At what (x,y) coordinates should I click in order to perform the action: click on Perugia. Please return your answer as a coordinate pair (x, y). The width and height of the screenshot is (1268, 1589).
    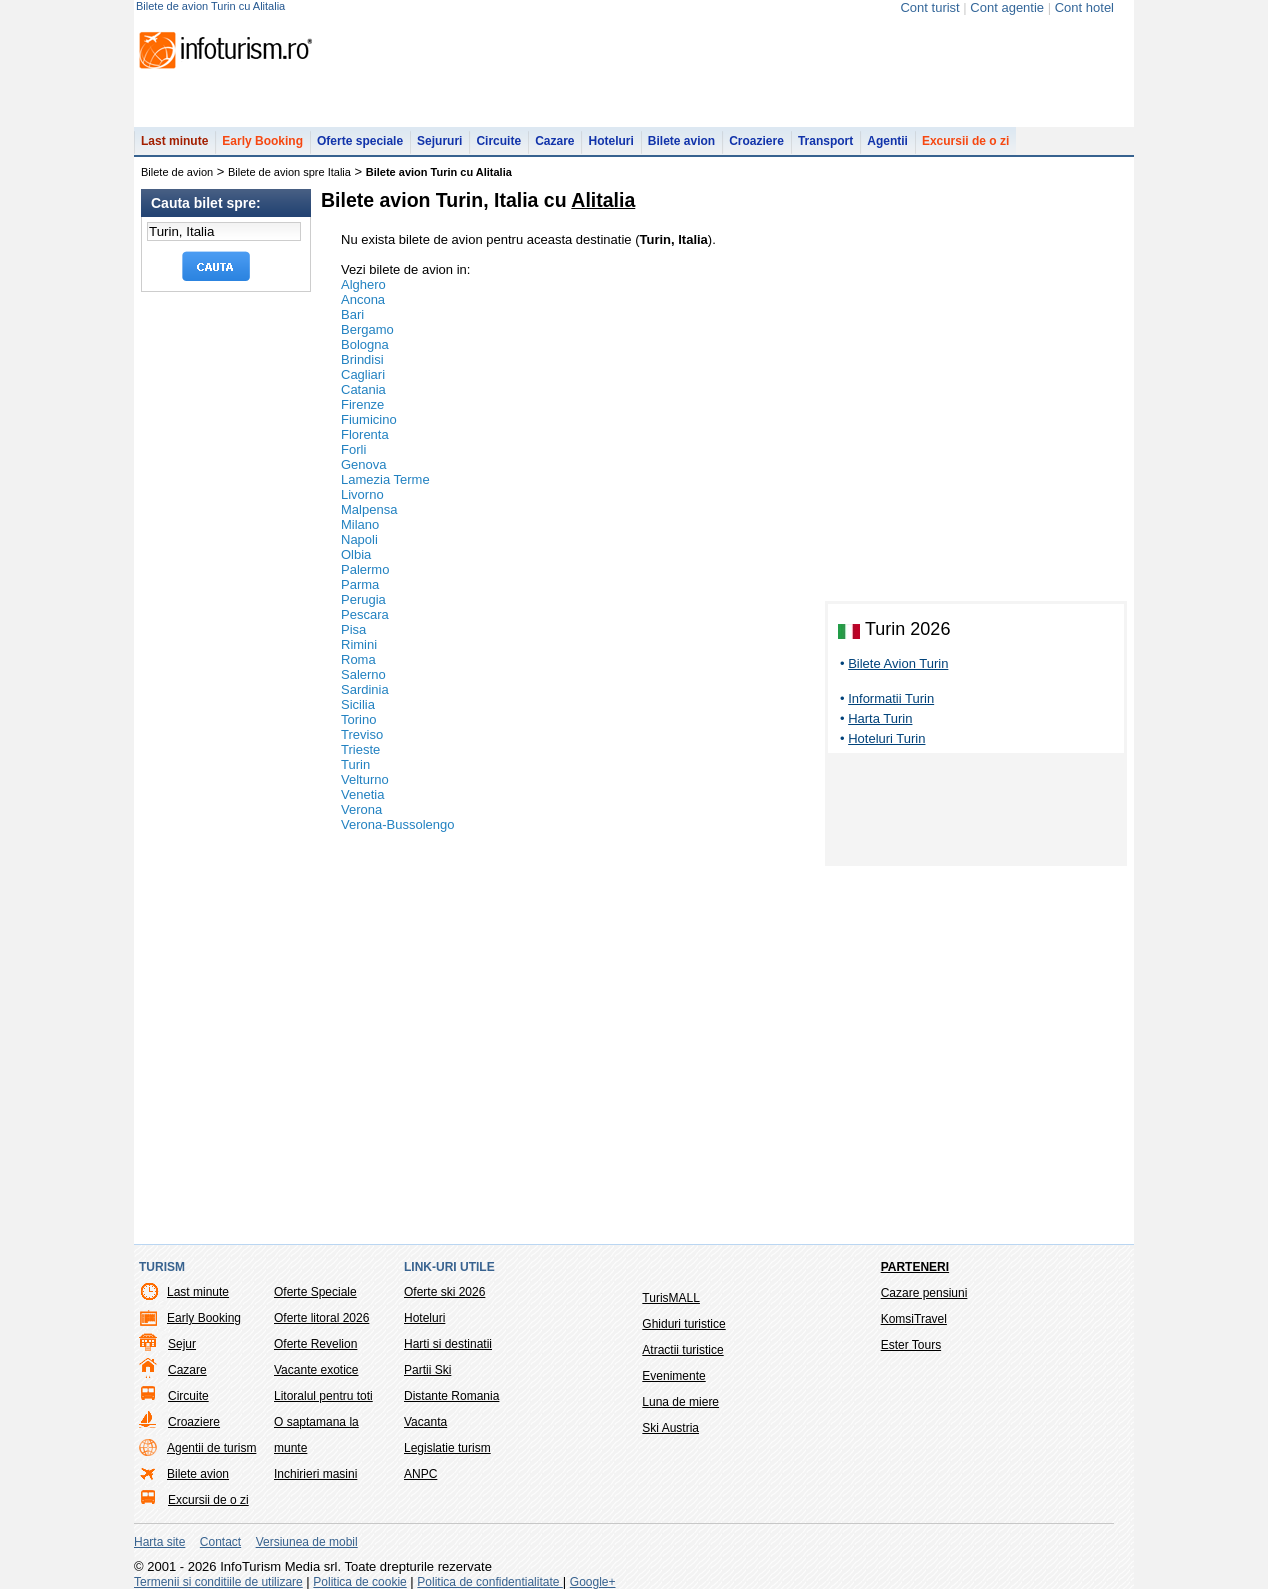
    Looking at the image, I should click on (363, 599).